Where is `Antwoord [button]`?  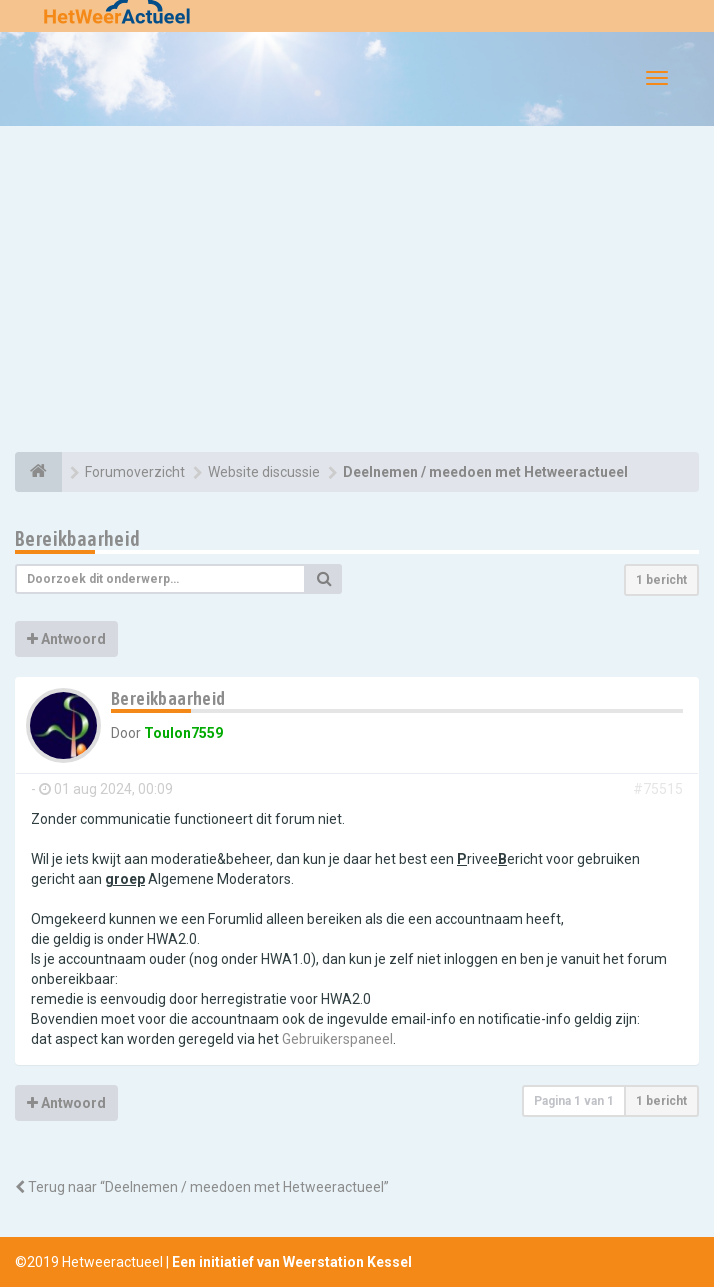
Antwoord [button] is located at coordinates (66, 639).